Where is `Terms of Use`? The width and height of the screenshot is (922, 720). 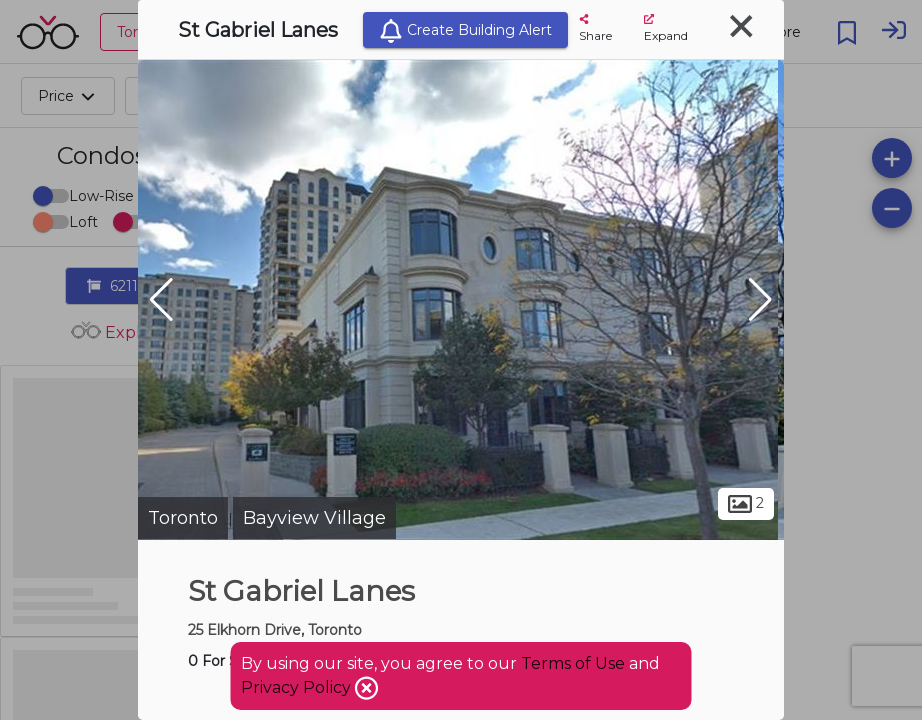
Terms of Use is located at coordinates (573, 663).